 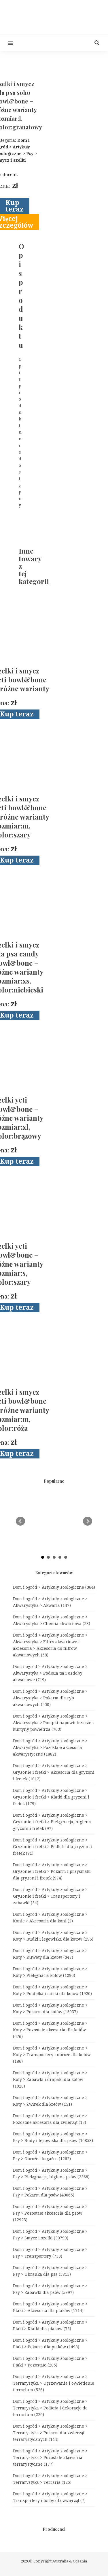 I want to click on Dom i ogród > Artykuły zoologiczne > Gryzonie i fretki > Pielęgnacja, higiena gryzoni i fretek, so click(x=52, y=1822).